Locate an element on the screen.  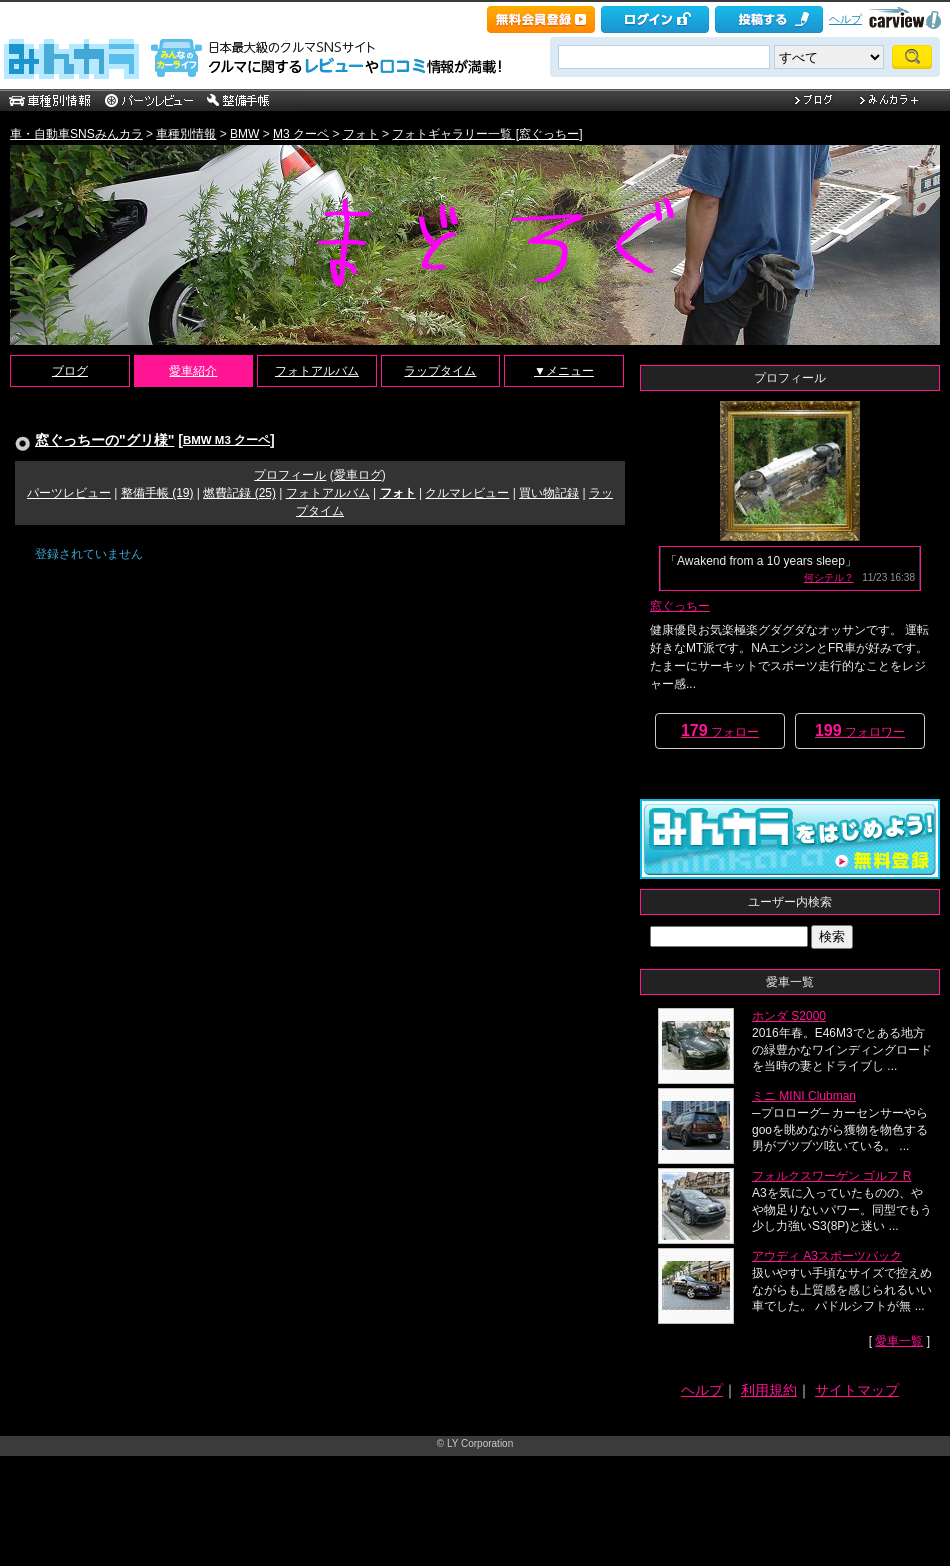
愛車ログ is located at coordinates (358, 475).